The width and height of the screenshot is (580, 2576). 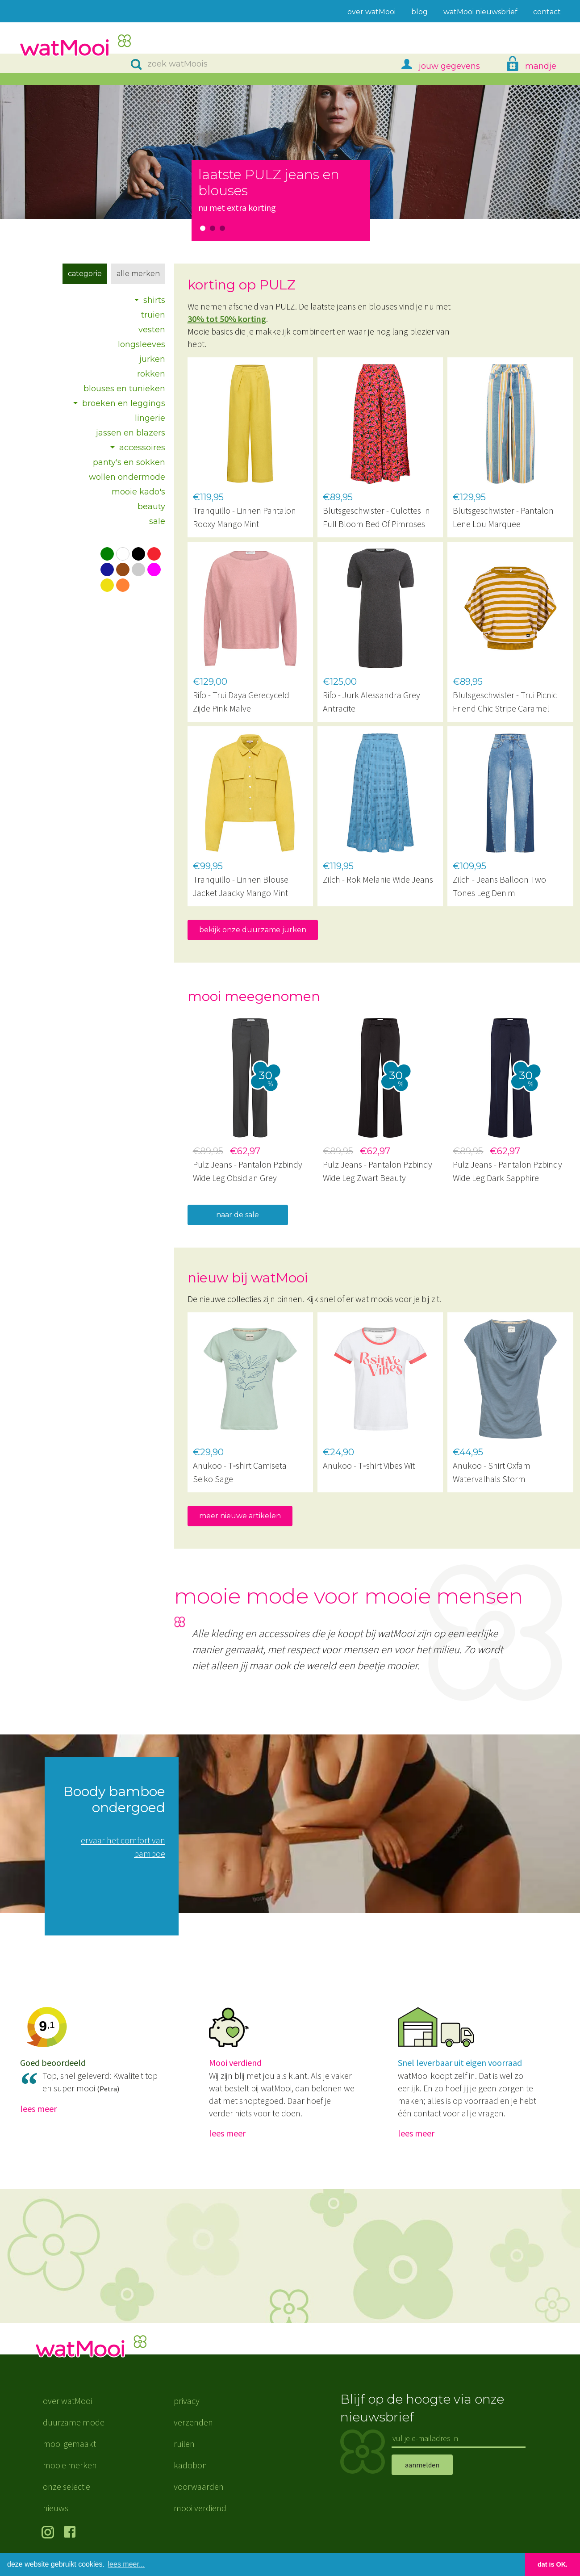 I want to click on shirts, so click(x=154, y=300).